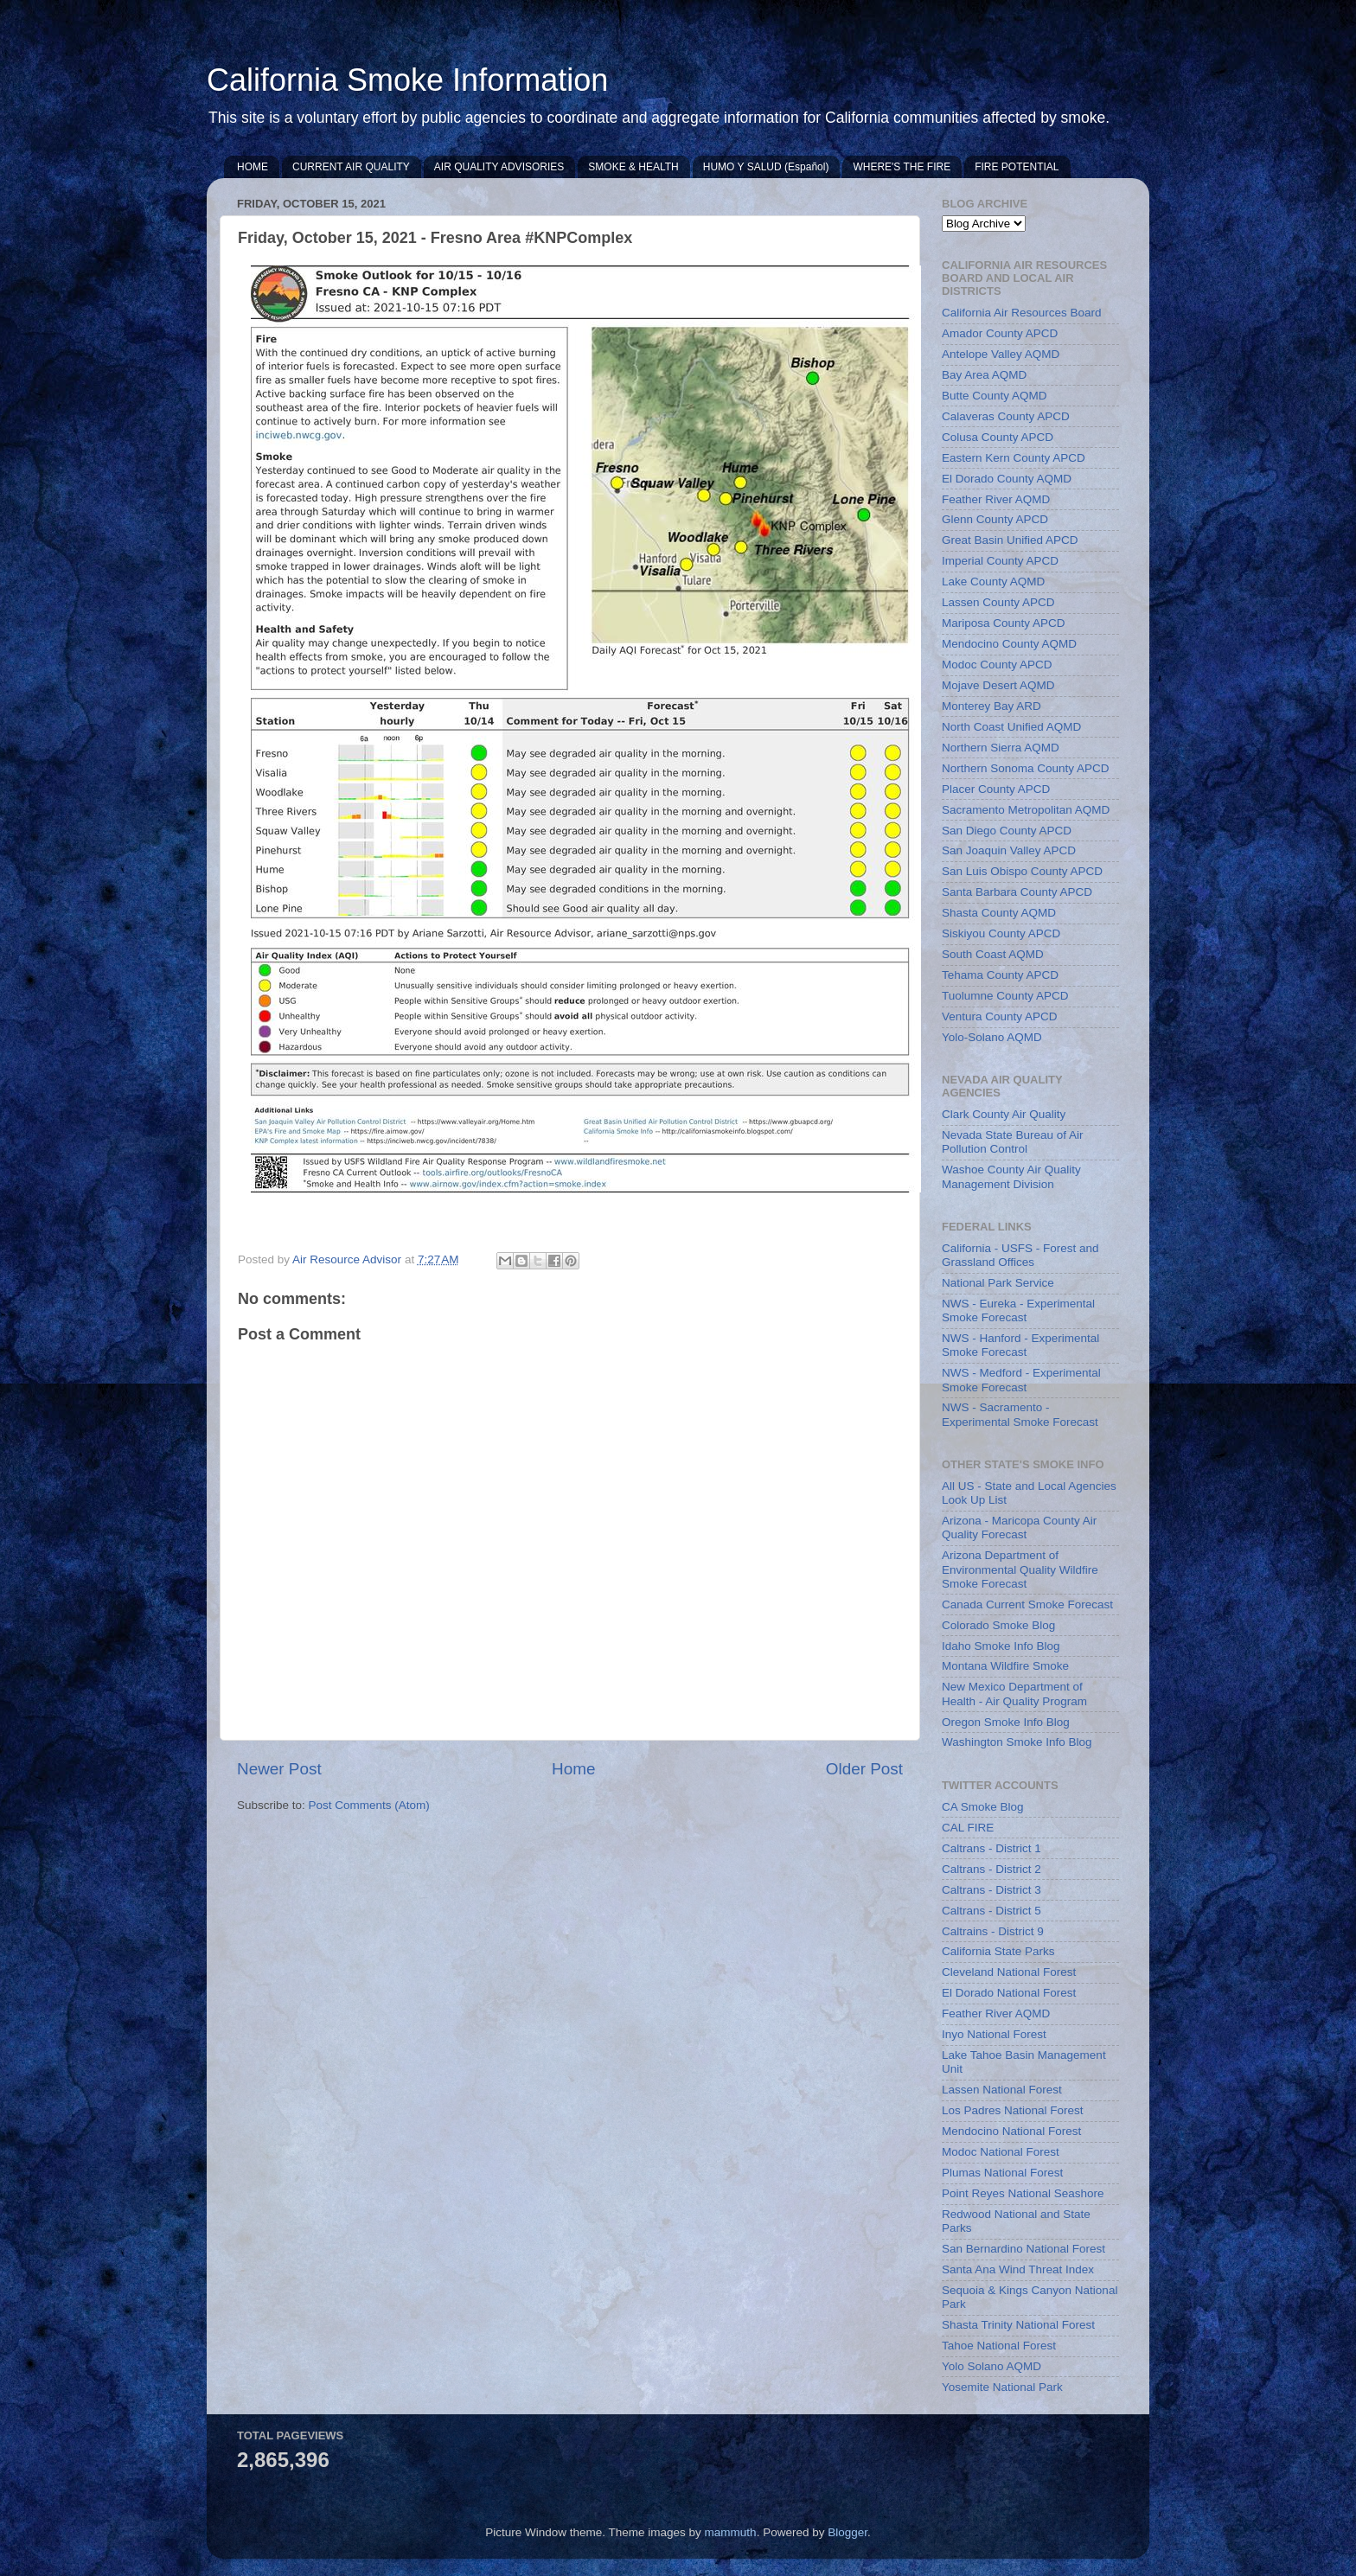  I want to click on Shasta Trinity National Forest, so click(1018, 2324).